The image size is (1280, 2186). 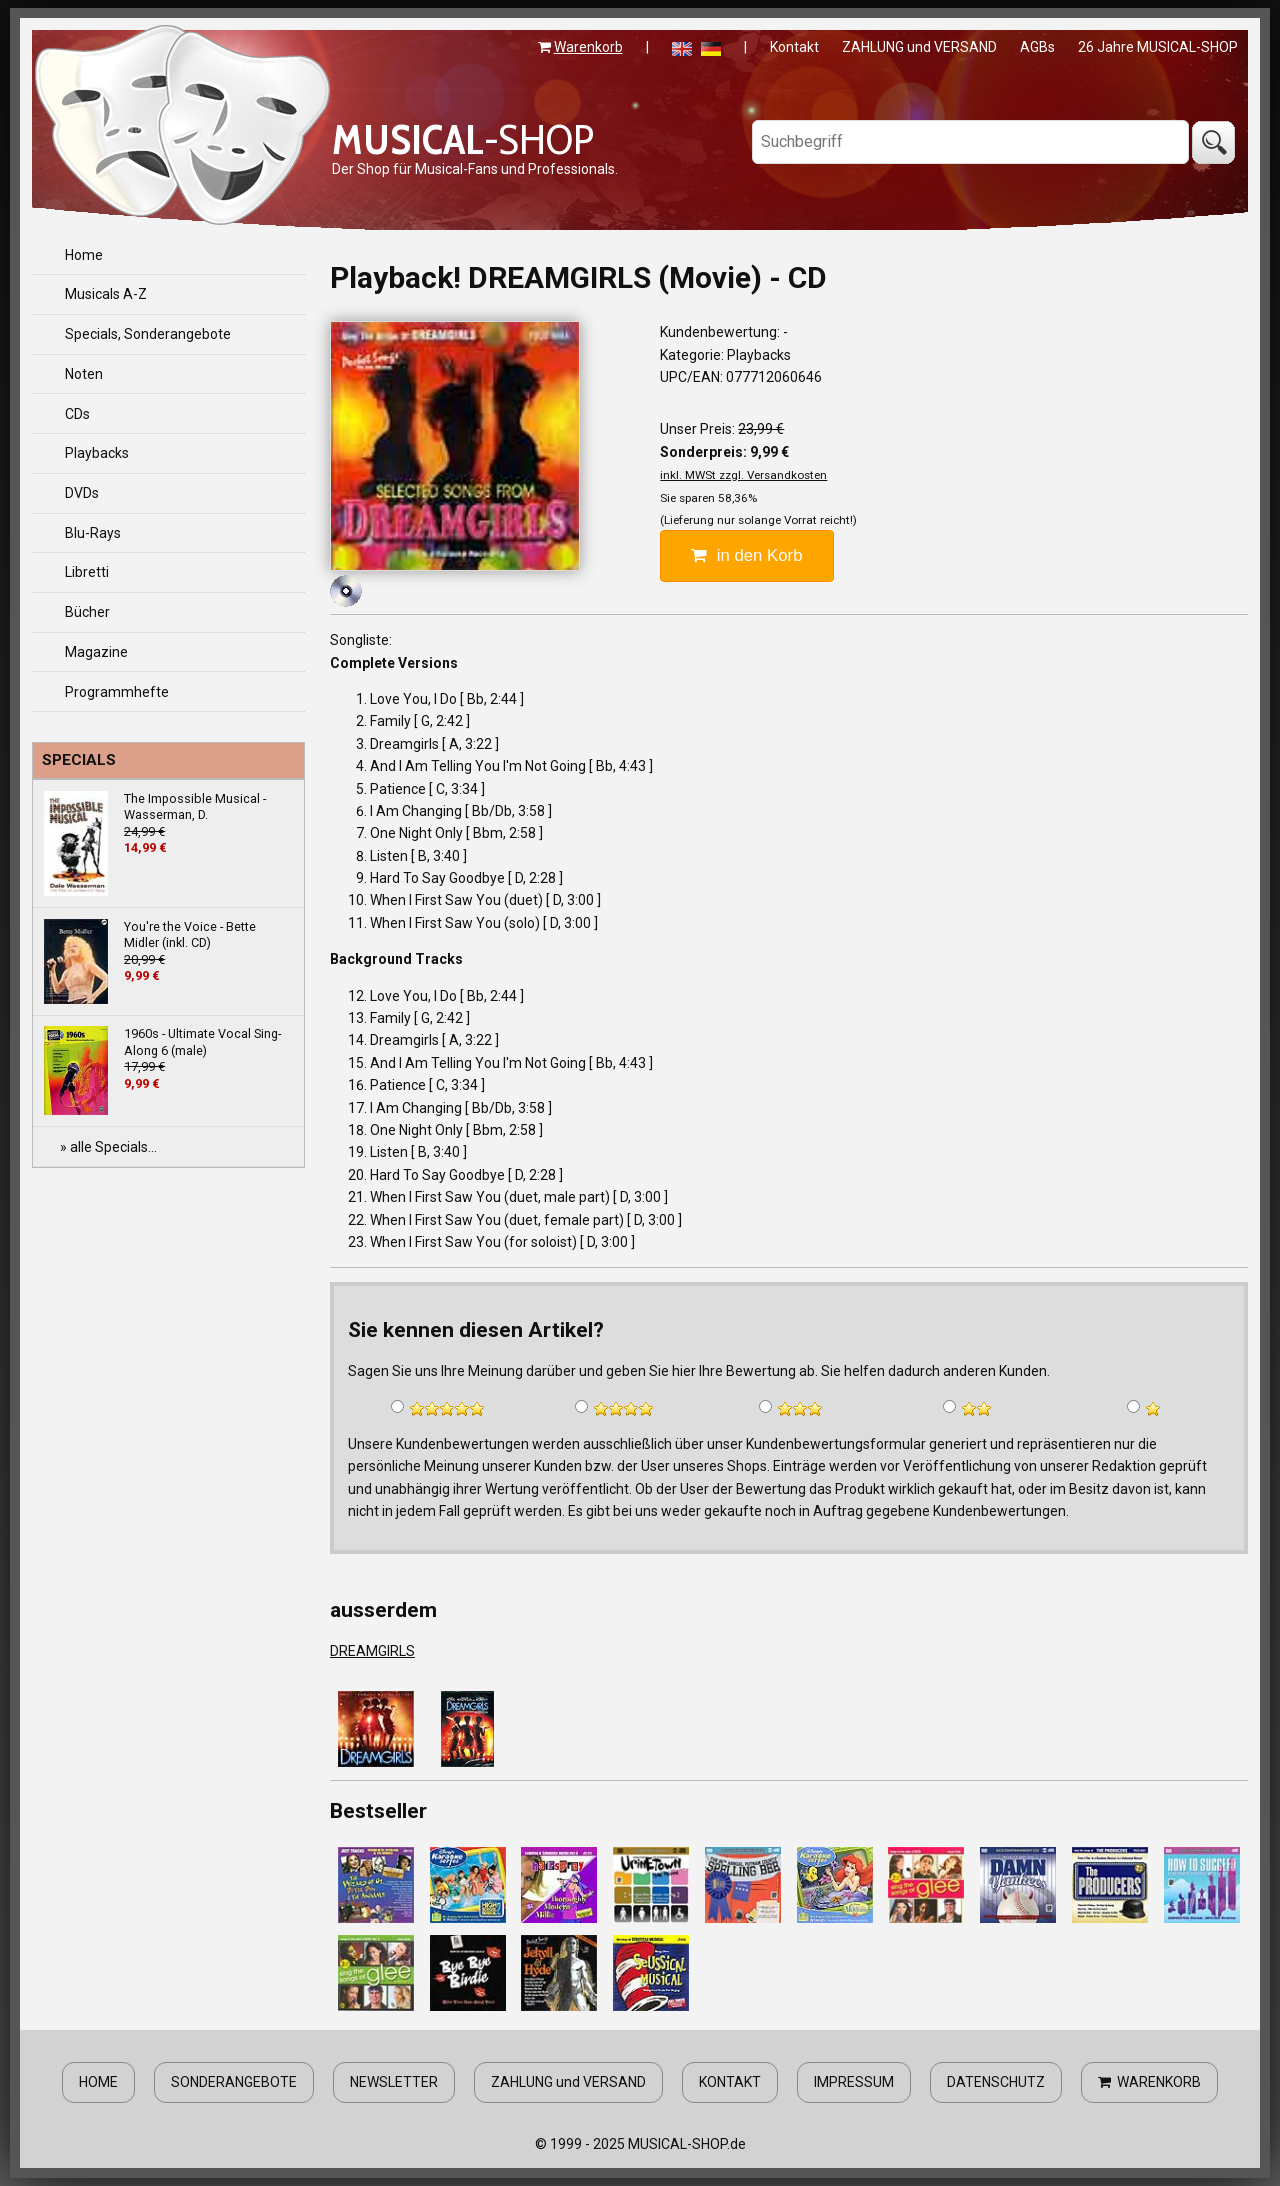 I want to click on DREAMGIRLS, so click(x=372, y=1651).